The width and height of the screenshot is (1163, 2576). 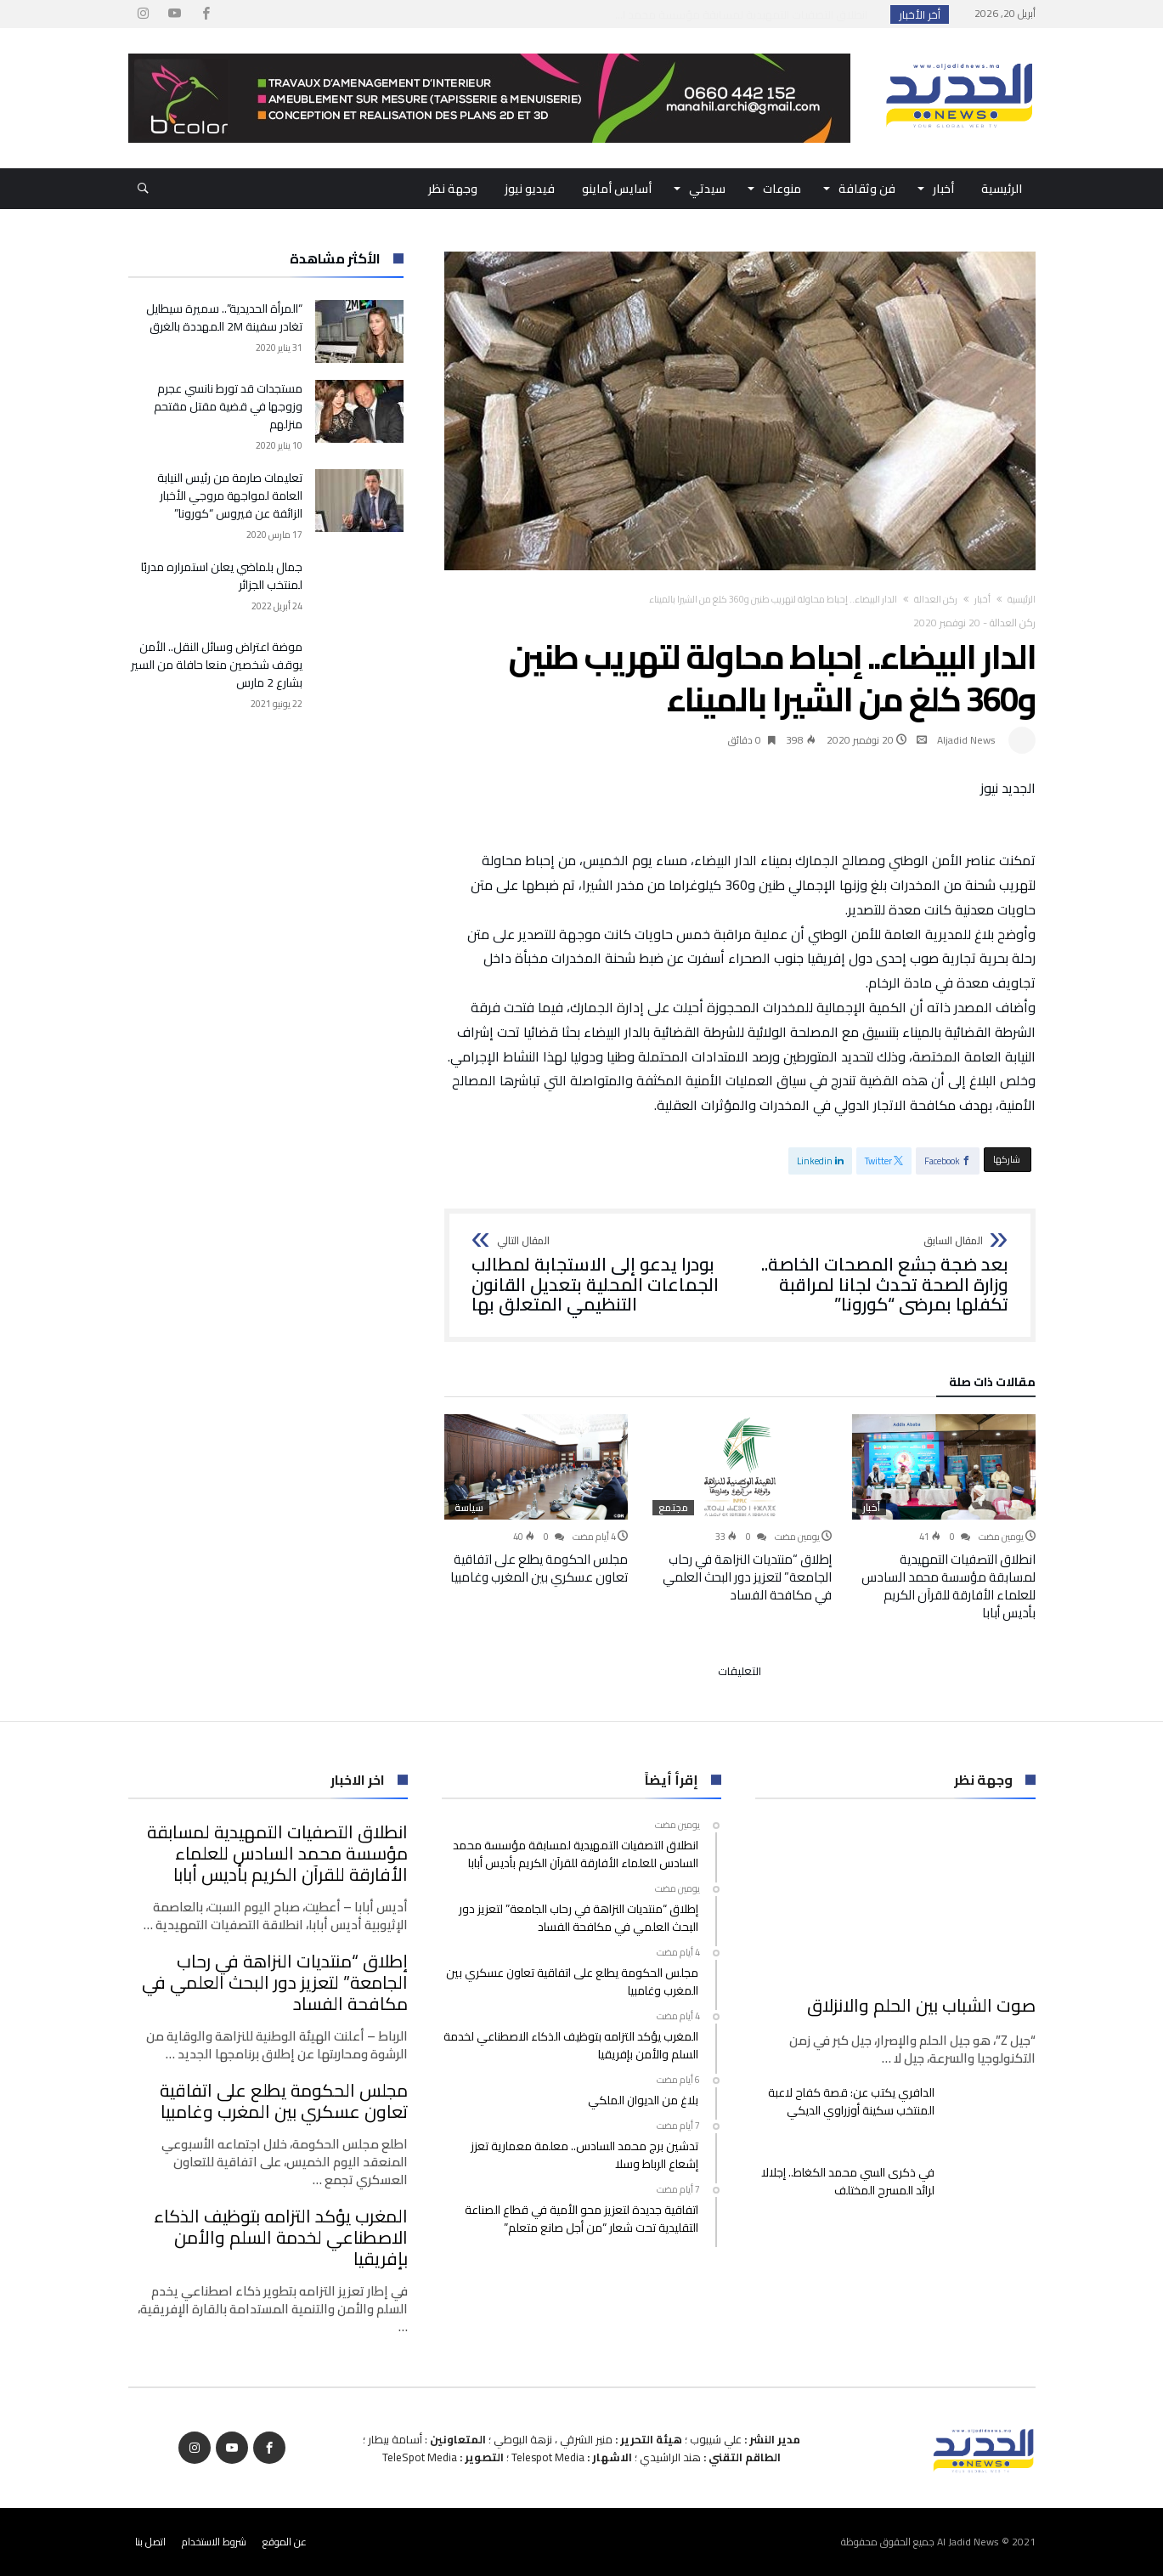 What do you see at coordinates (982, 599) in the screenshot?
I see `أخبار` at bounding box center [982, 599].